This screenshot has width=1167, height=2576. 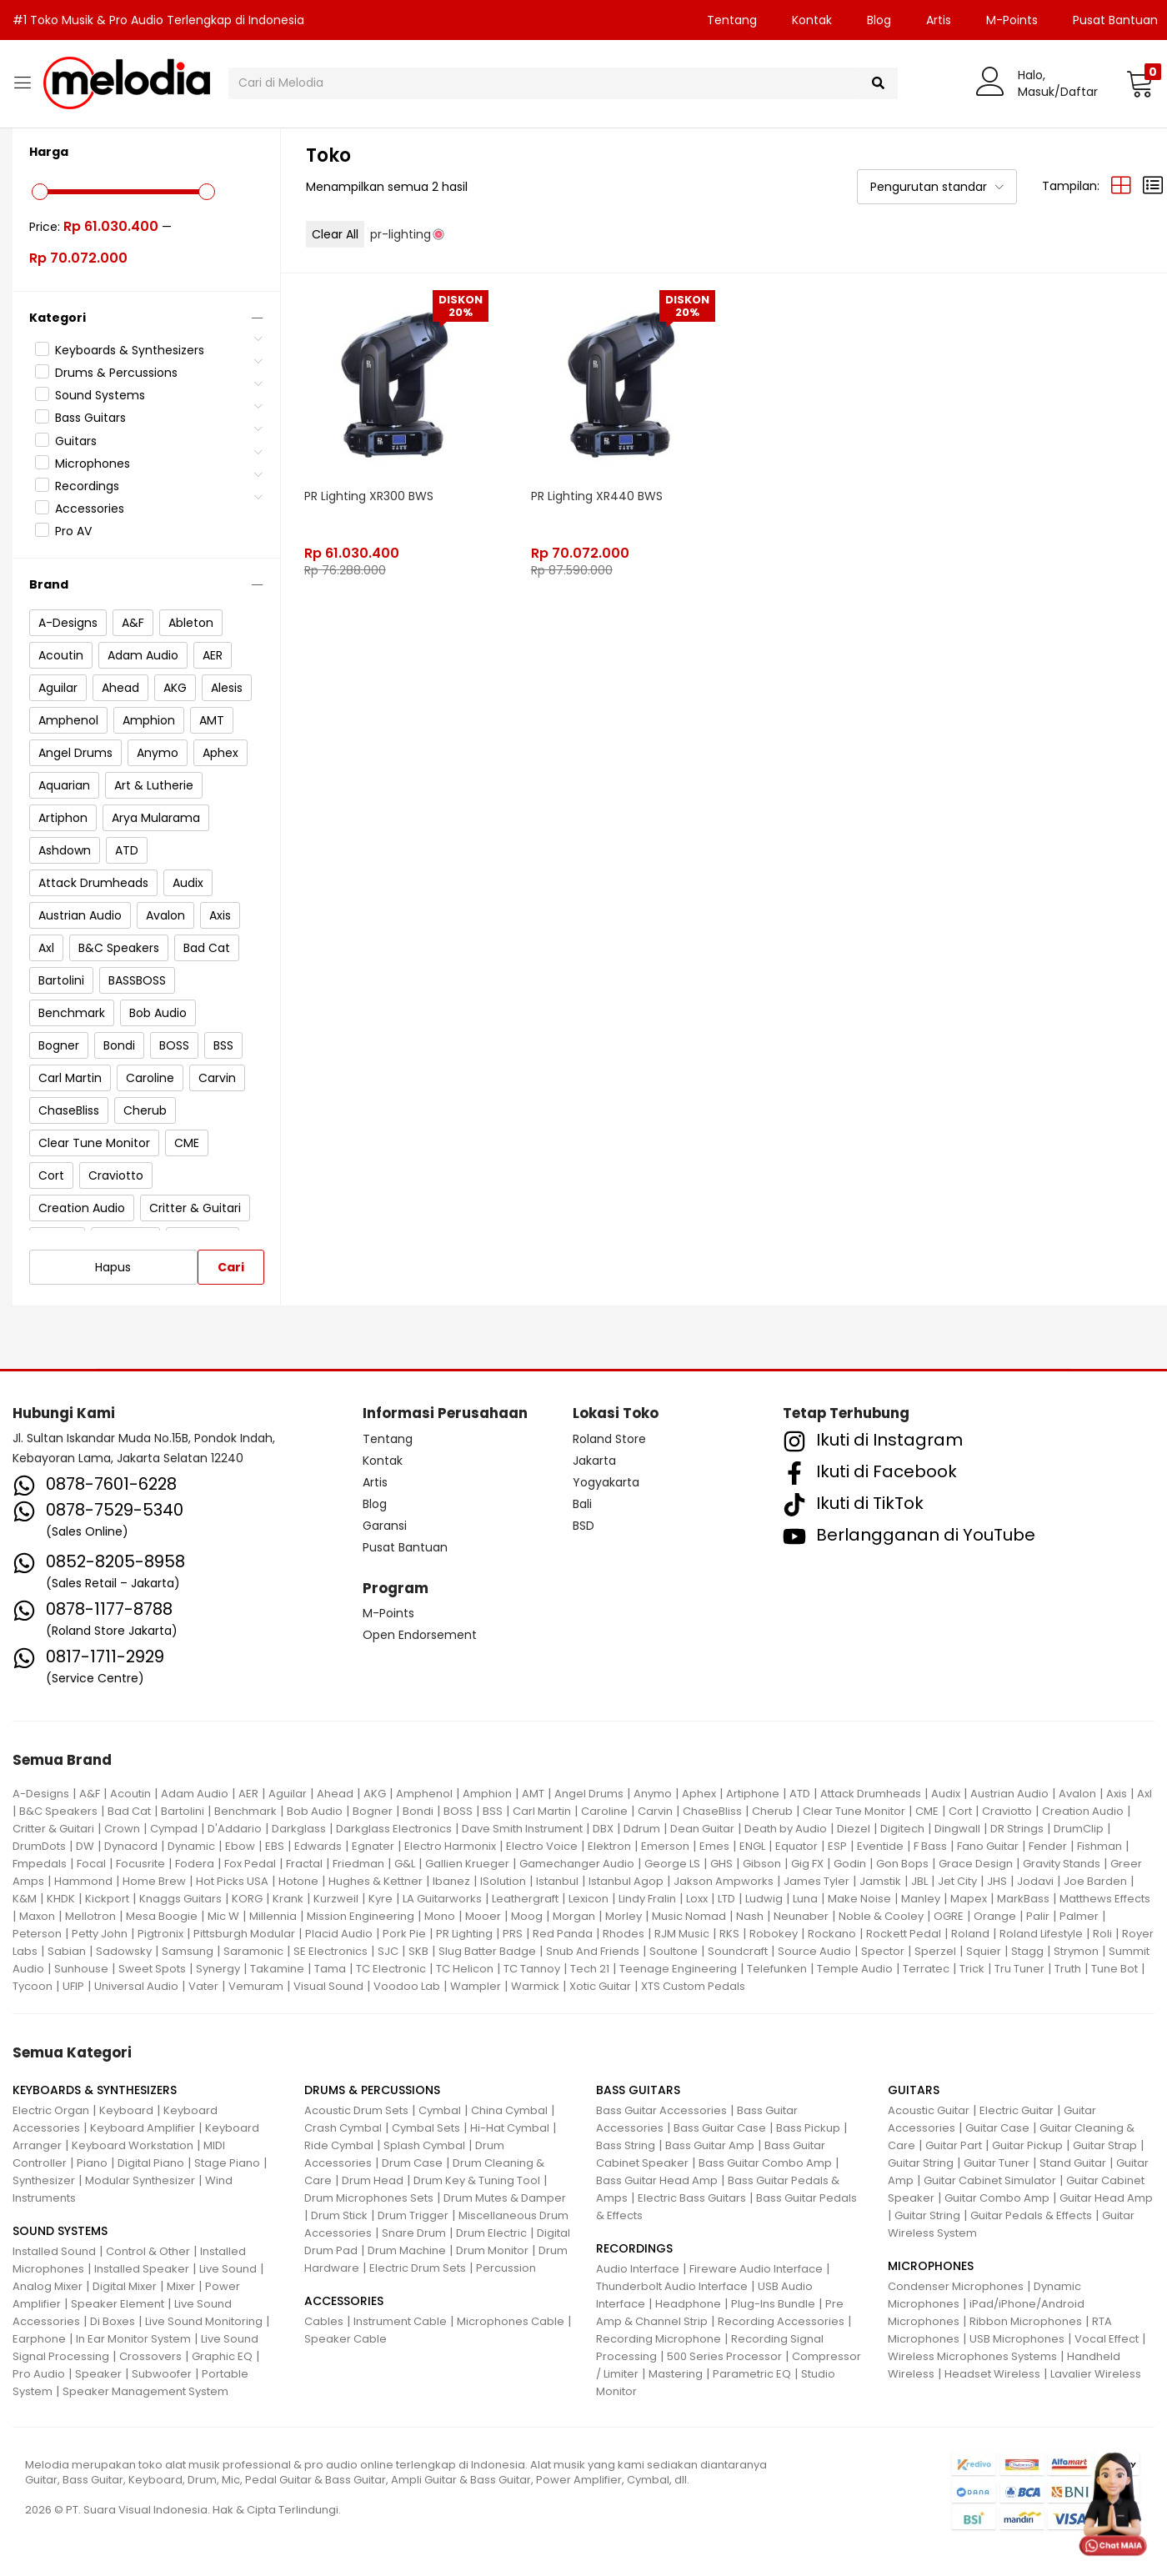 What do you see at coordinates (1083, 1811) in the screenshot?
I see `Creation Audio` at bounding box center [1083, 1811].